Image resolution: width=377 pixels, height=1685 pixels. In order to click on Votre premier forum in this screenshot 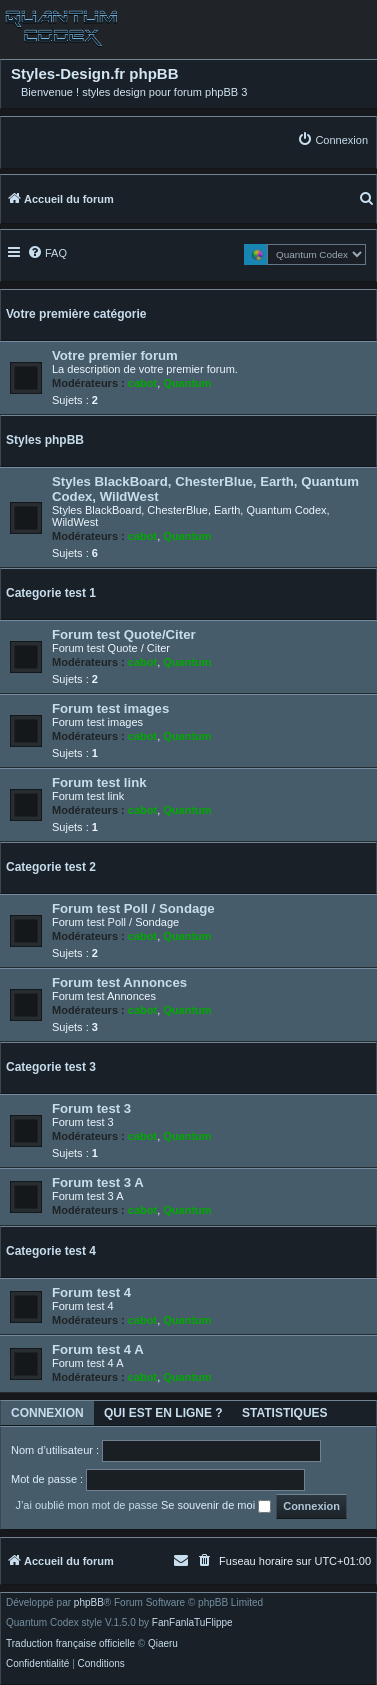, I will do `click(115, 355)`.